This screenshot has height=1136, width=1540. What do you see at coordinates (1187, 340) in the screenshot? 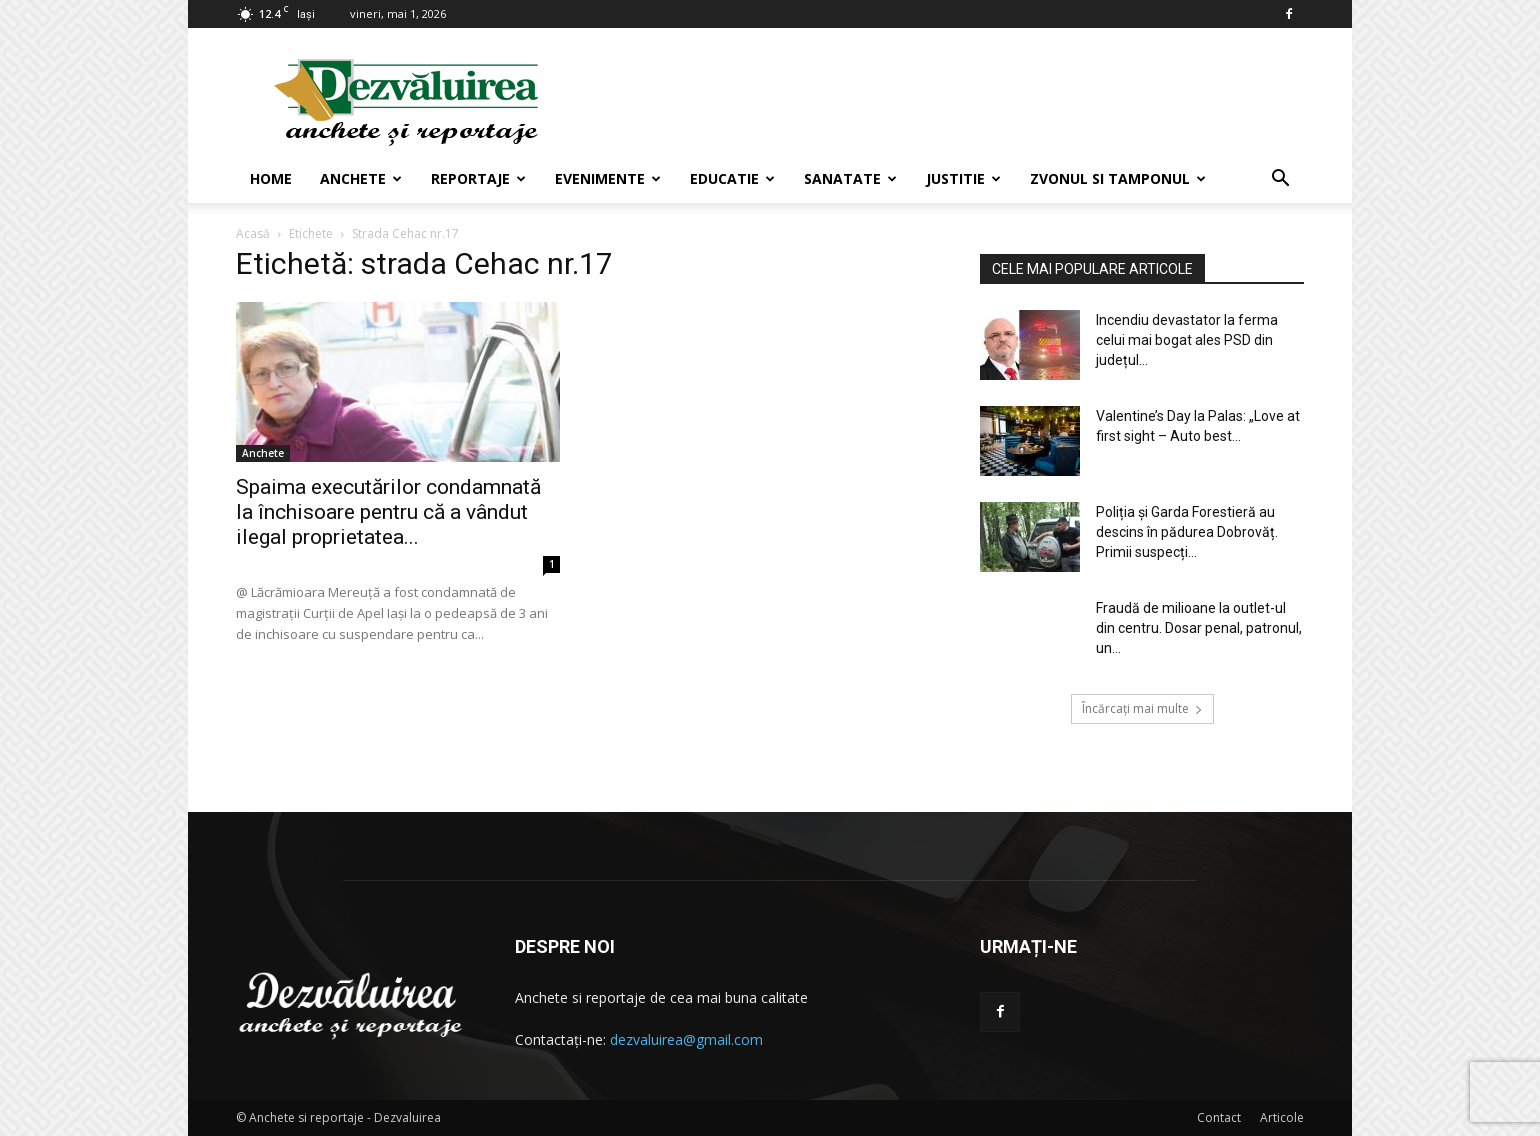
I see `Incendiu devastator la ferma celui mai bogat ales PSD din județul...` at bounding box center [1187, 340].